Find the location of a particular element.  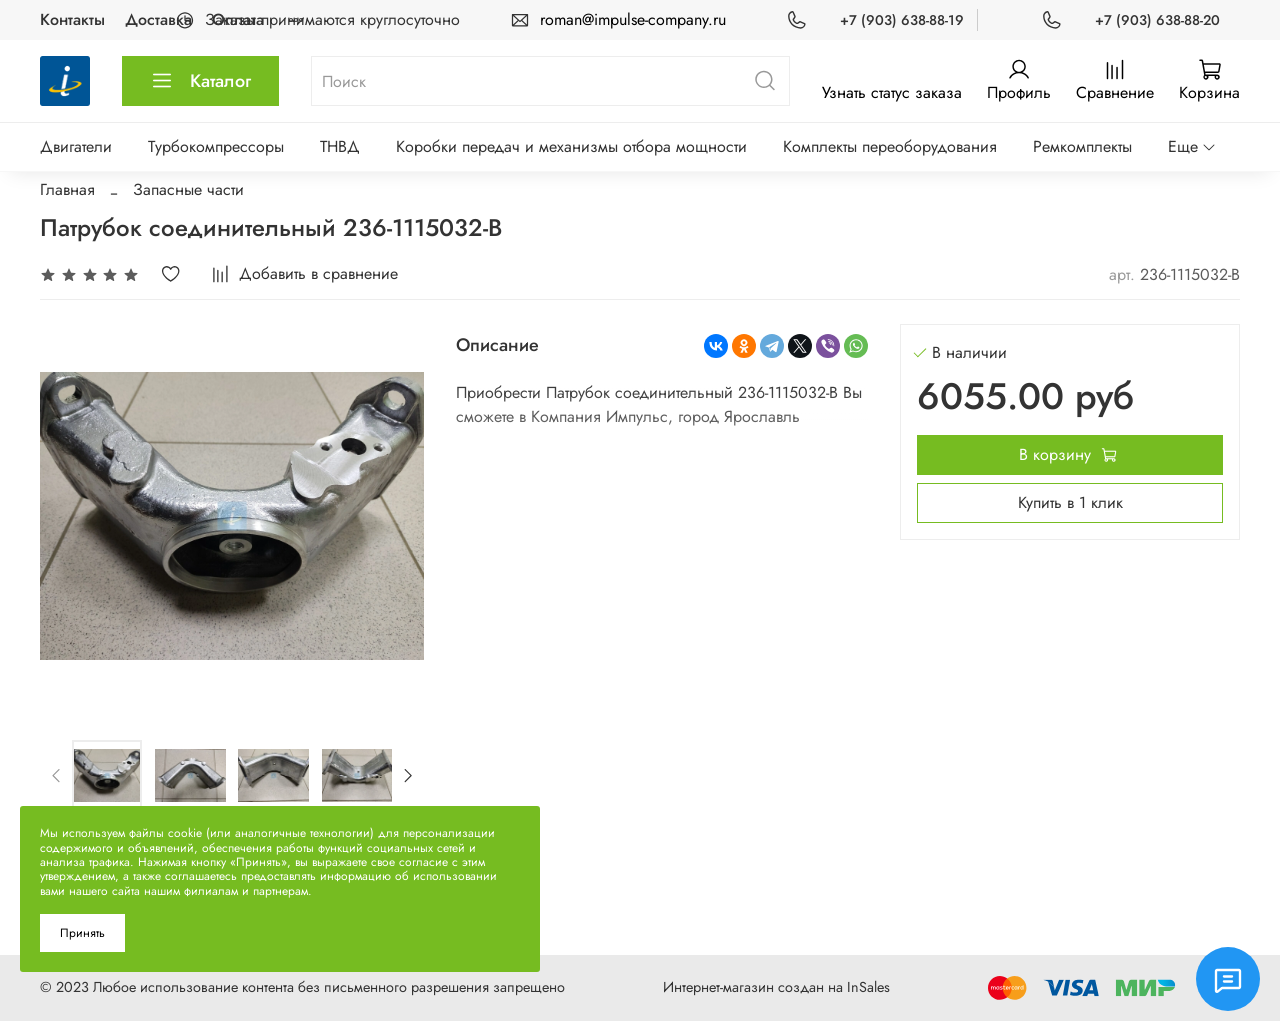

Доставка is located at coordinates (158, 19).